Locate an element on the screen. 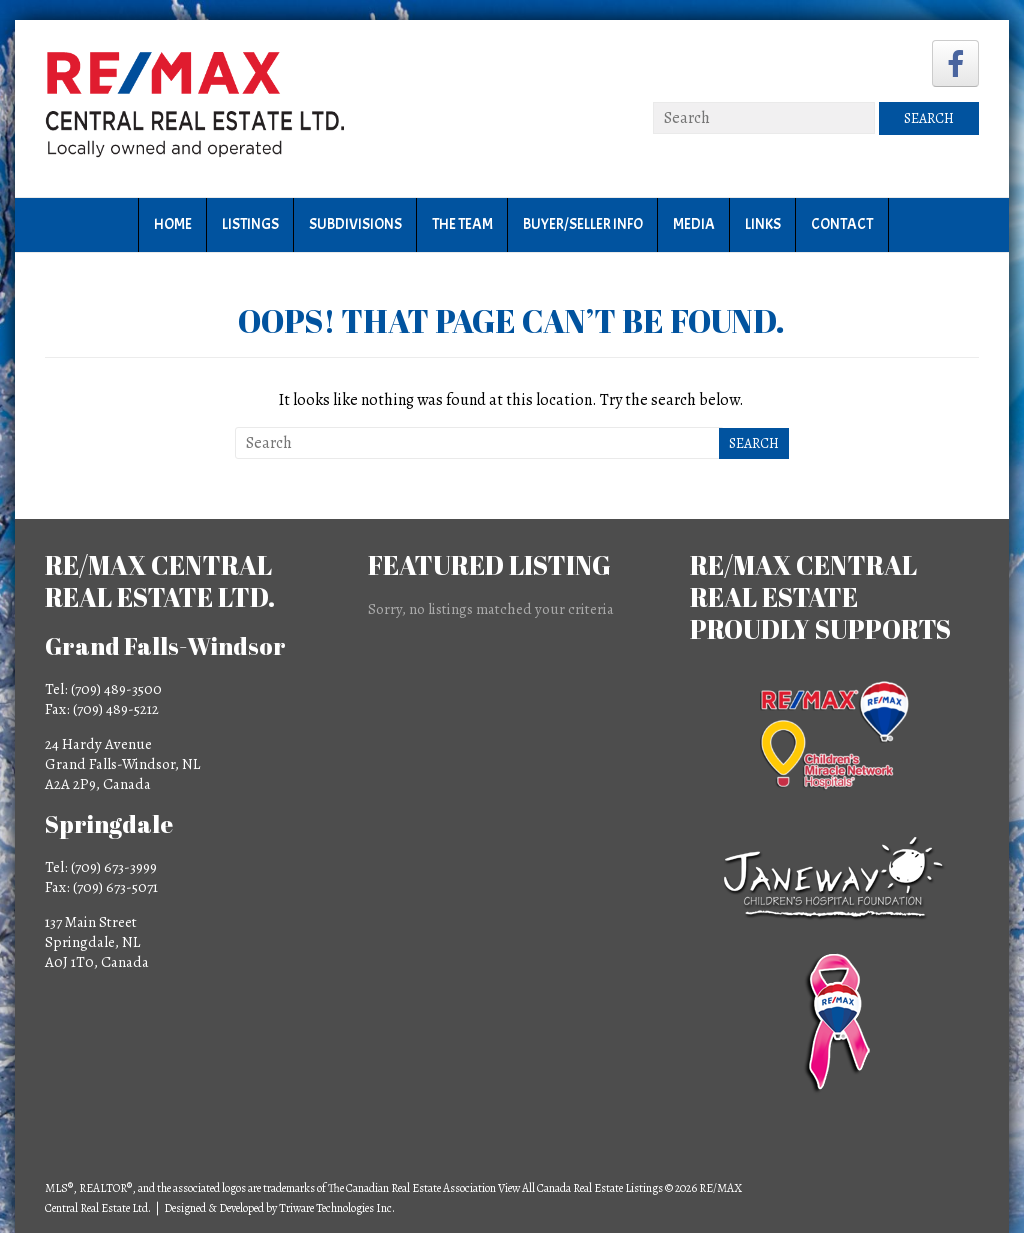  Links is located at coordinates (763, 224).